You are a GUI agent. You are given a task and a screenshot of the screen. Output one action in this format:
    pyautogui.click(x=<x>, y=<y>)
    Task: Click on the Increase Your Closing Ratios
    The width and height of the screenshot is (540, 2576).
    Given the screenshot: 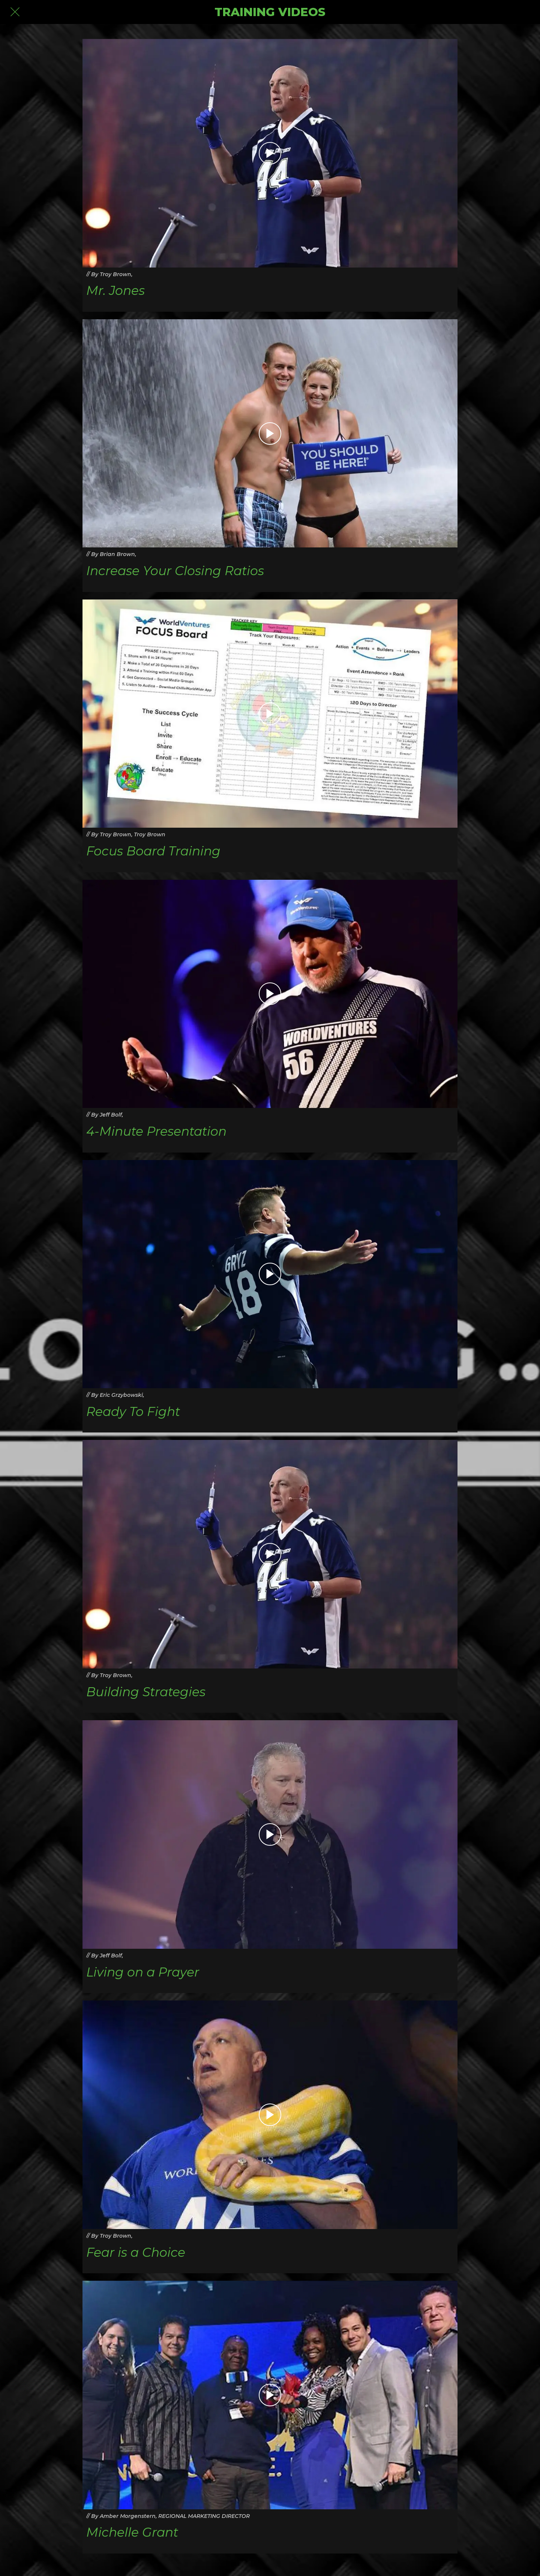 What is the action you would take?
    pyautogui.click(x=175, y=571)
    